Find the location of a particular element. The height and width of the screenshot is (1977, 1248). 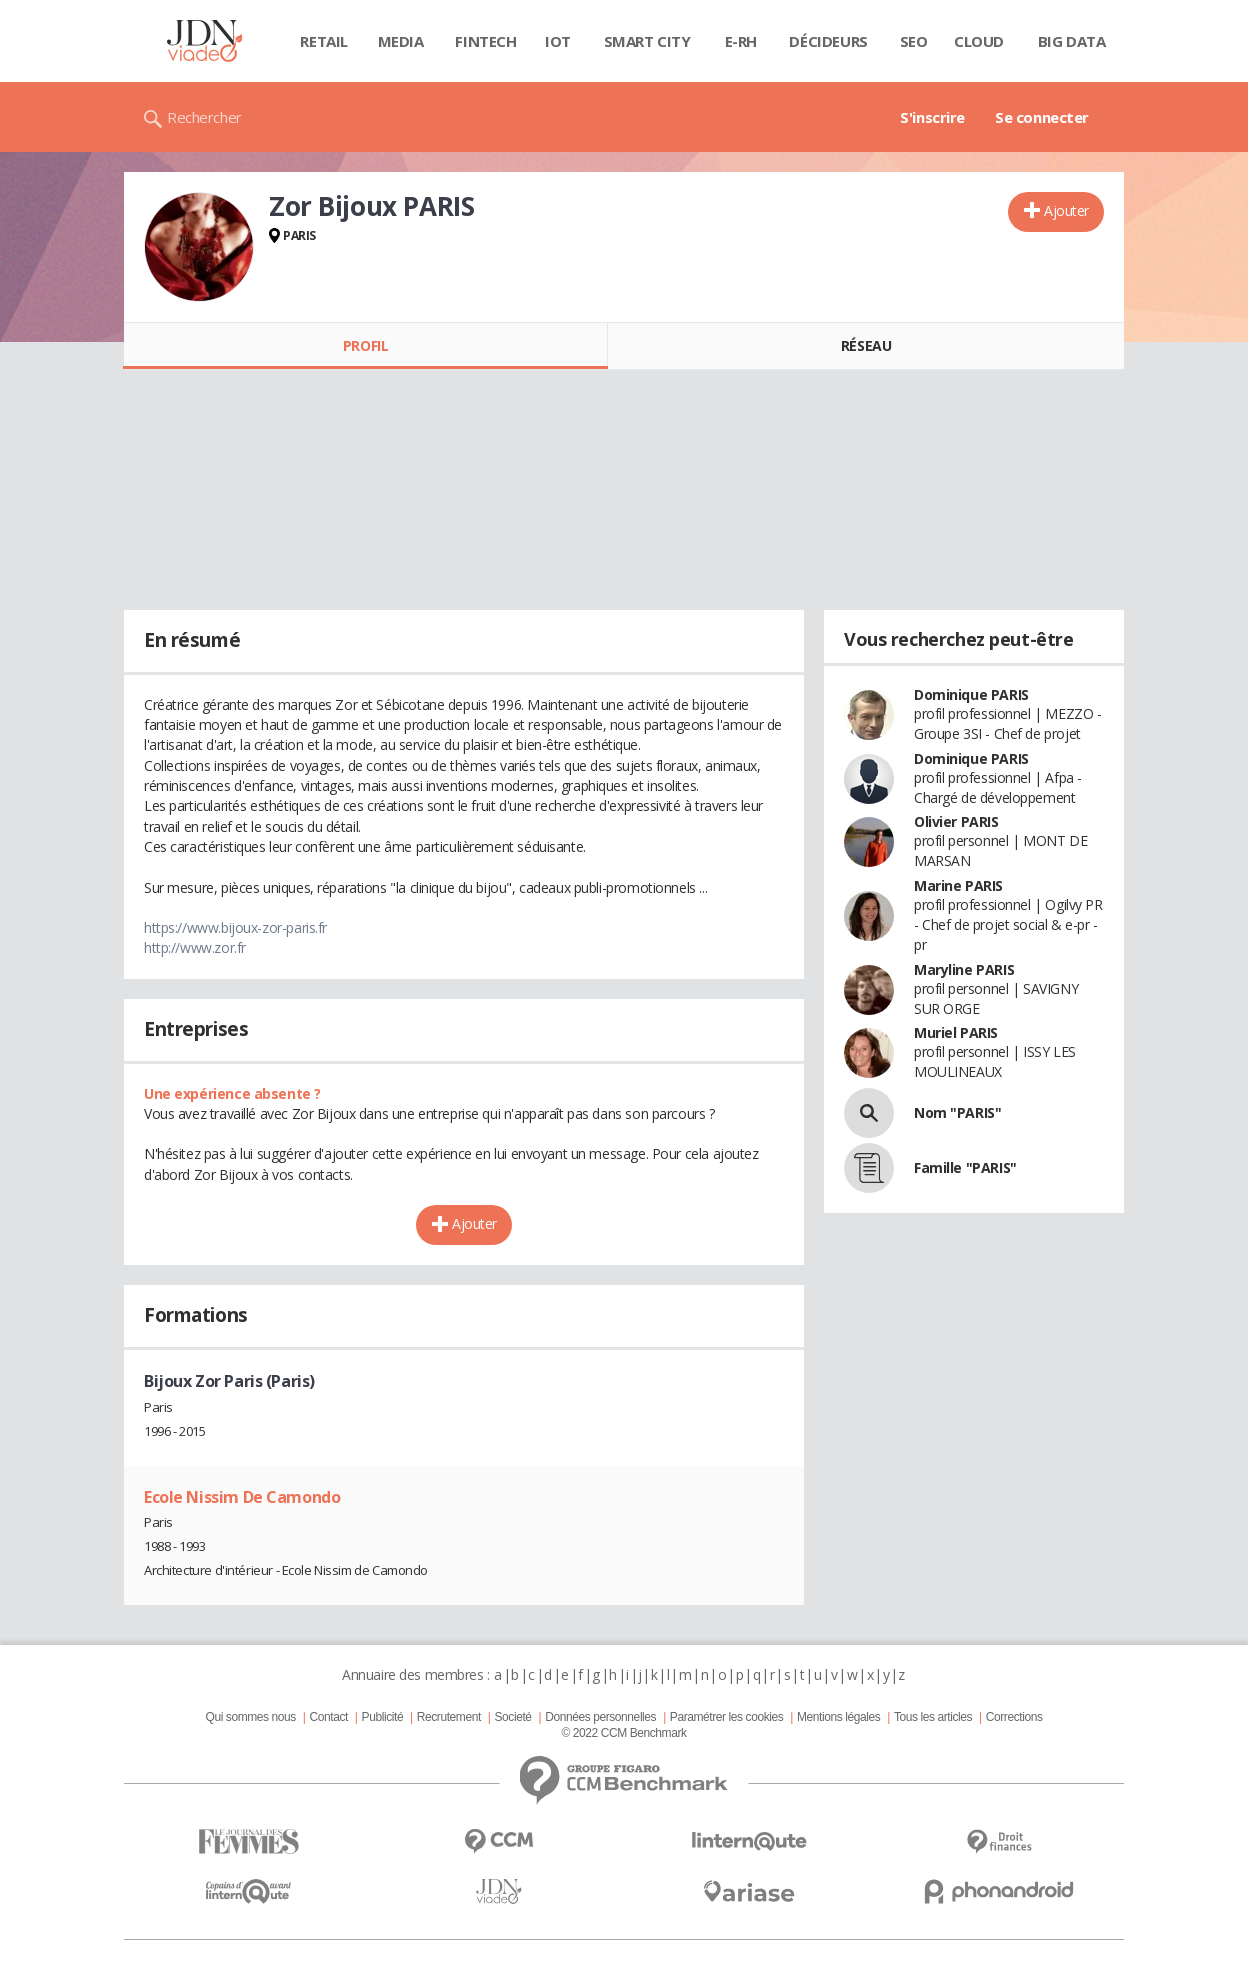

Rechercher is located at coordinates (204, 117).